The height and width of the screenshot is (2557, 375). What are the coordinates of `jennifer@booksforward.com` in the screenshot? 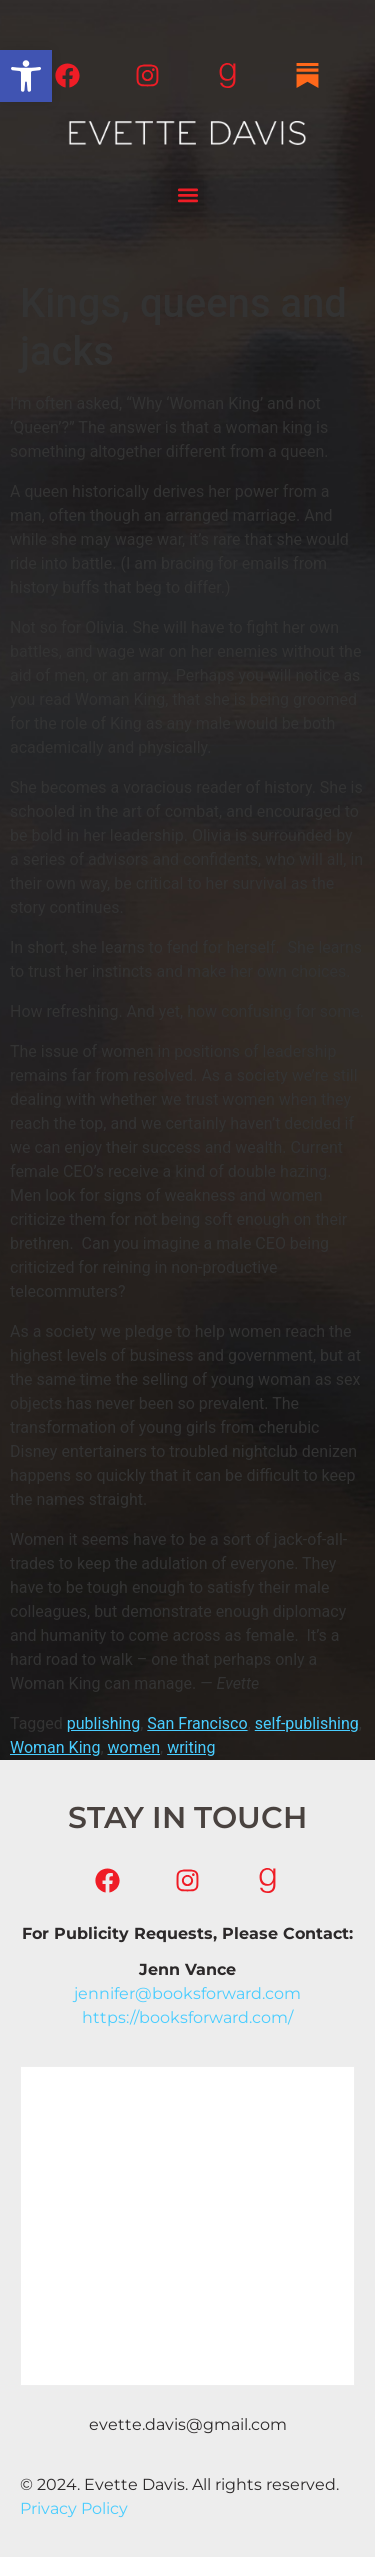 It's located at (187, 1993).